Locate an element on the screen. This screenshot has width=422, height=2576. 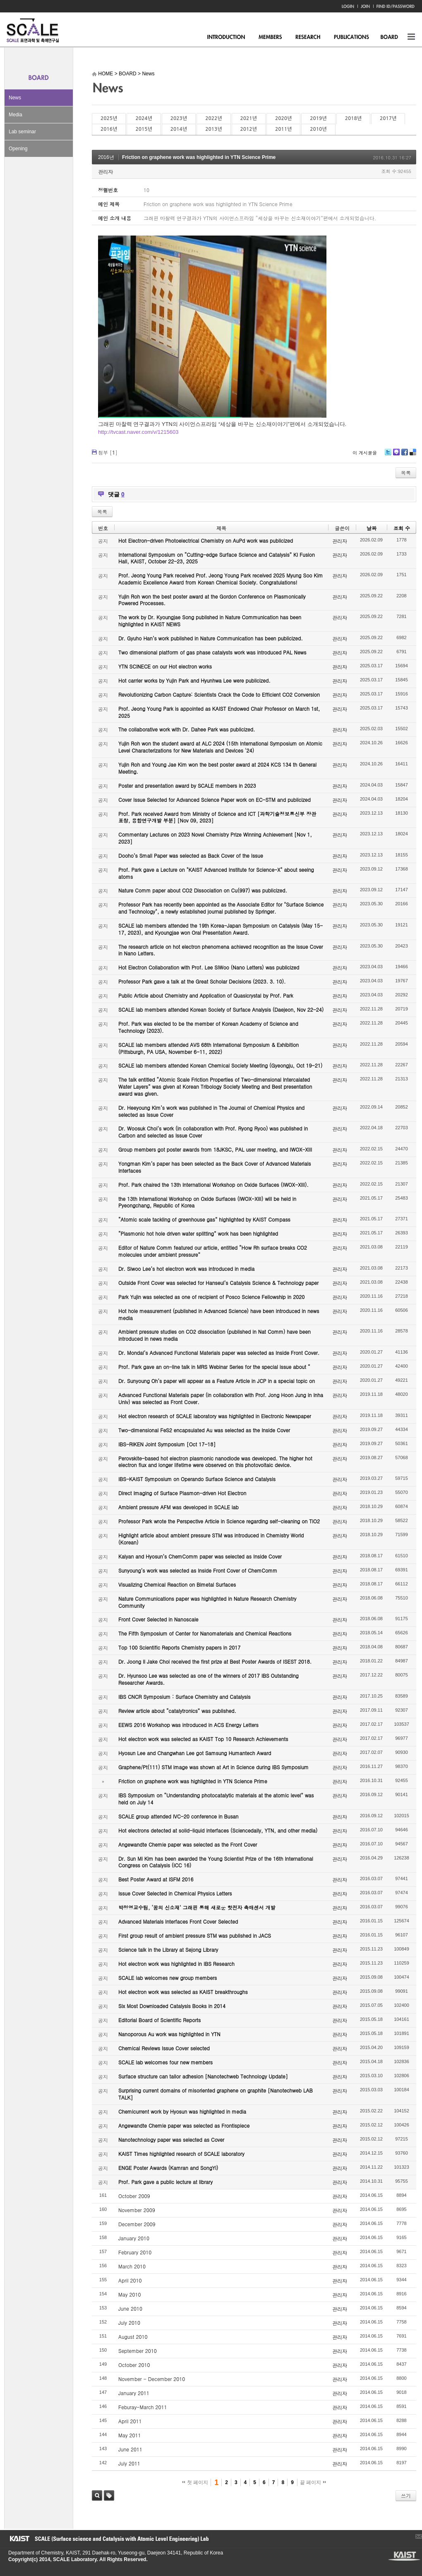
IBS Symposium on “Understanding photocatalytic materials at the atomic level” was held on July 14 is located at coordinates (216, 1799).